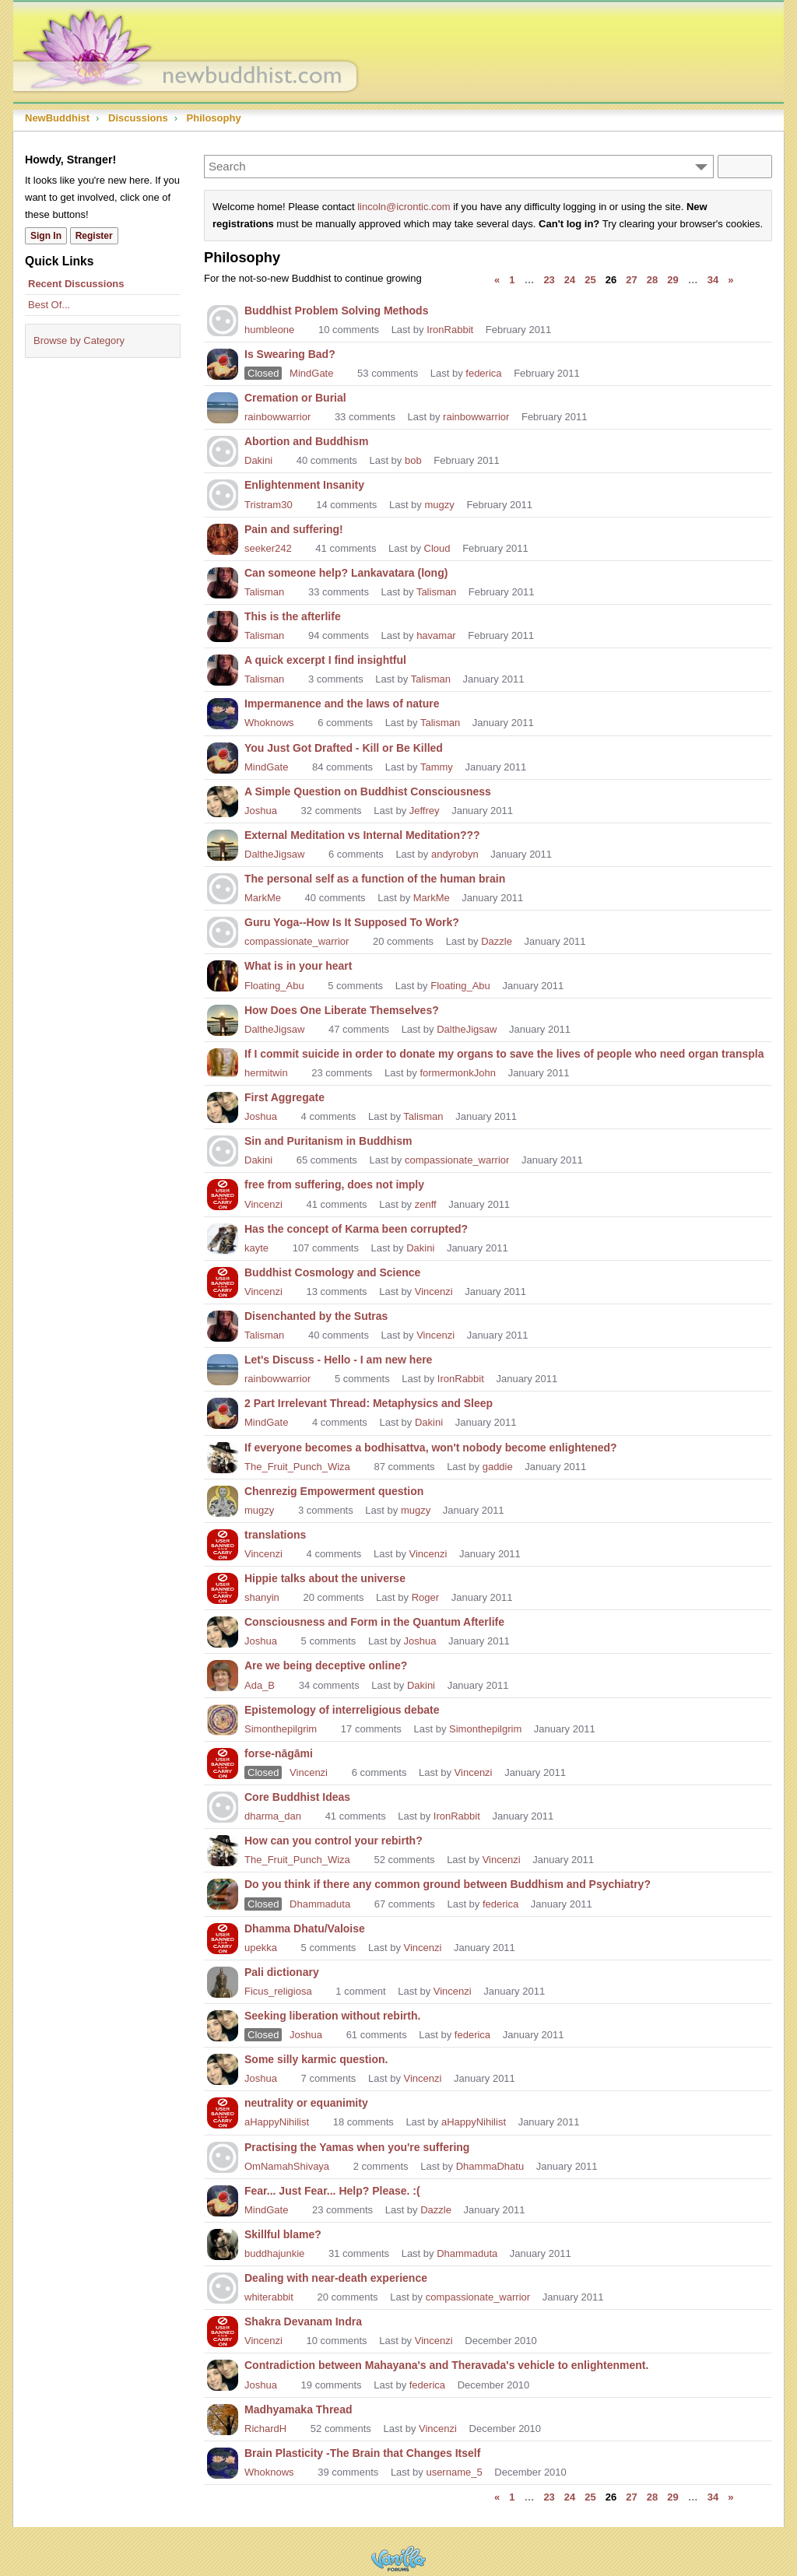  Describe the element at coordinates (730, 280) in the screenshot. I see `» [Next Page]` at that location.